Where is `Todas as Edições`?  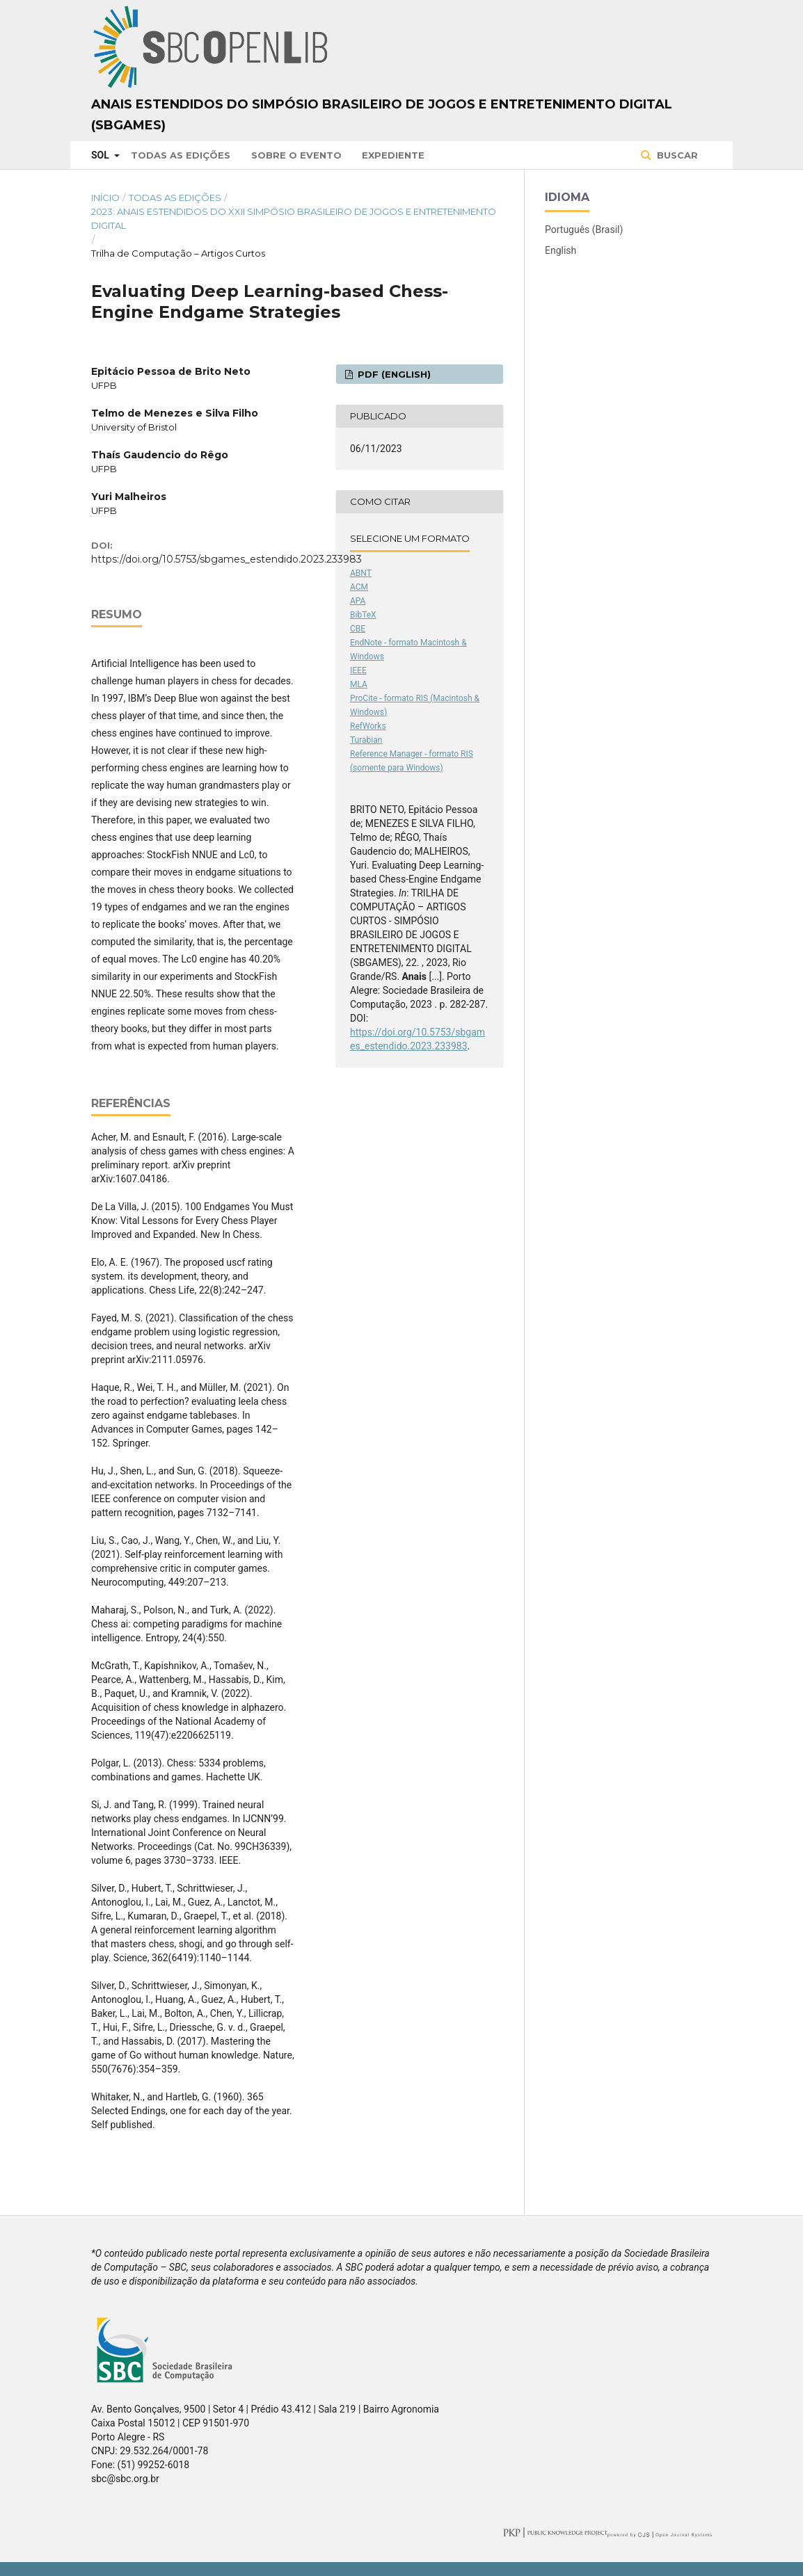
Todas as Edições is located at coordinates (180, 155).